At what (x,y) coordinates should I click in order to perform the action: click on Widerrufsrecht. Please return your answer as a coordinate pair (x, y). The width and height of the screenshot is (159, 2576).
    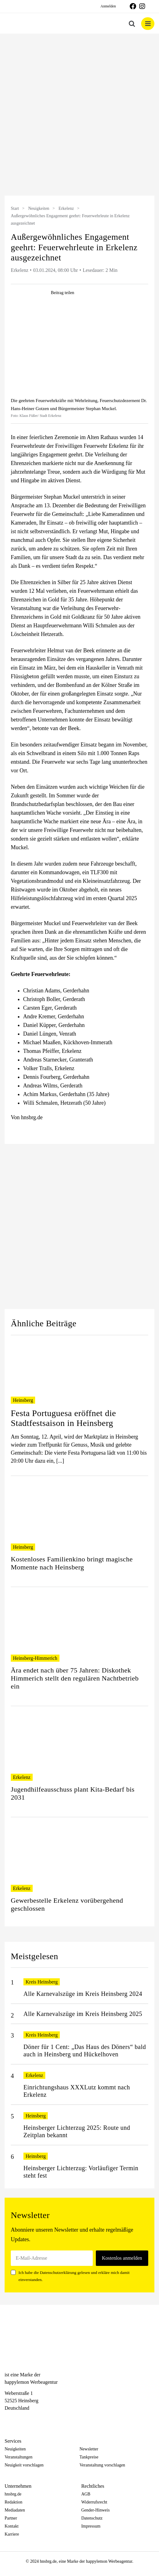
    Looking at the image, I should click on (94, 2502).